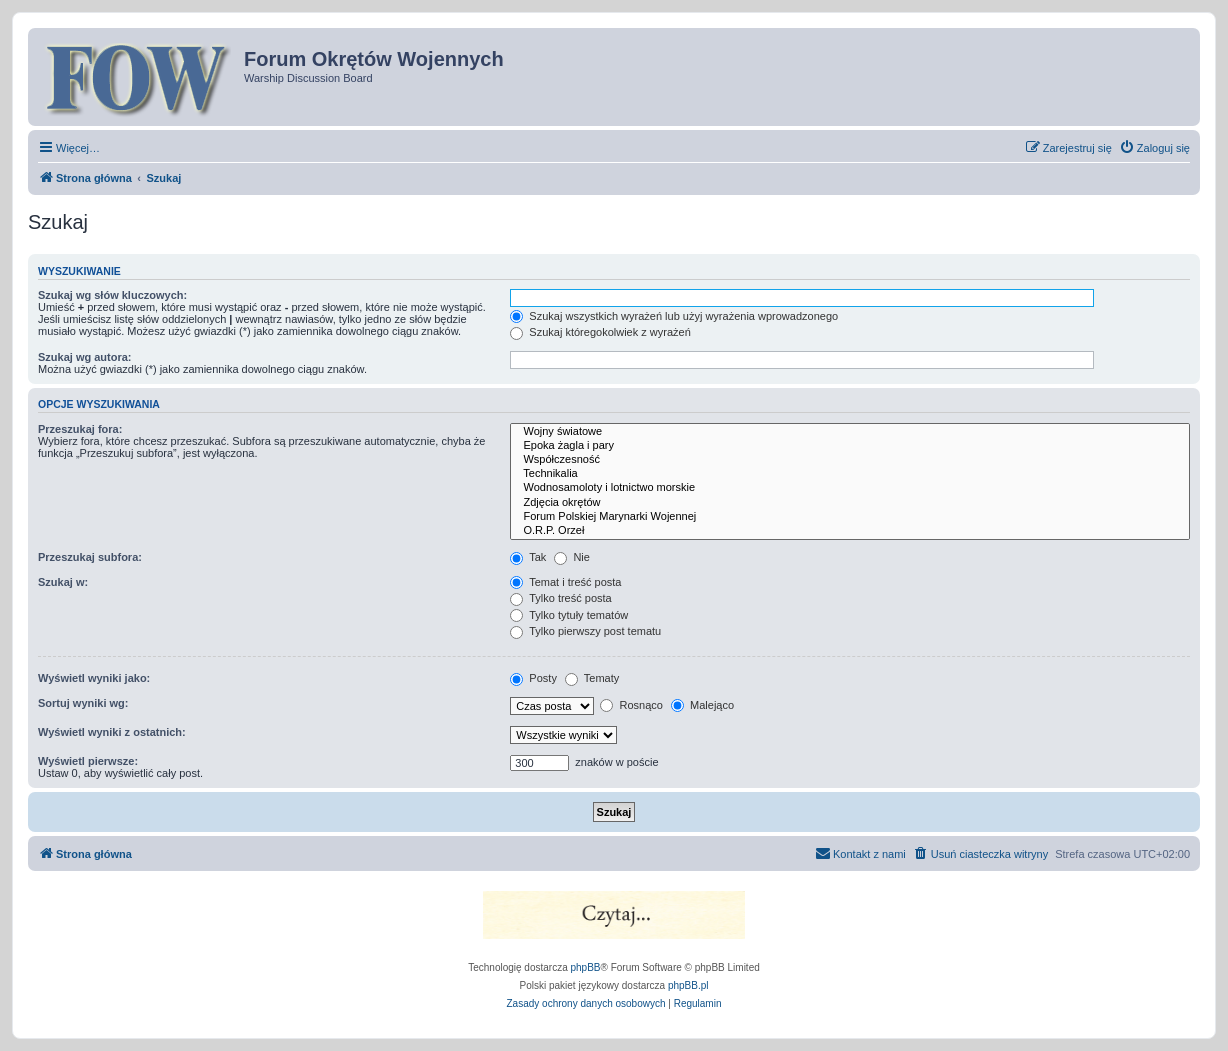 The height and width of the screenshot is (1051, 1228). Describe the element at coordinates (94, 678) in the screenshot. I see `Wyświetl wyniki jako:` at that location.